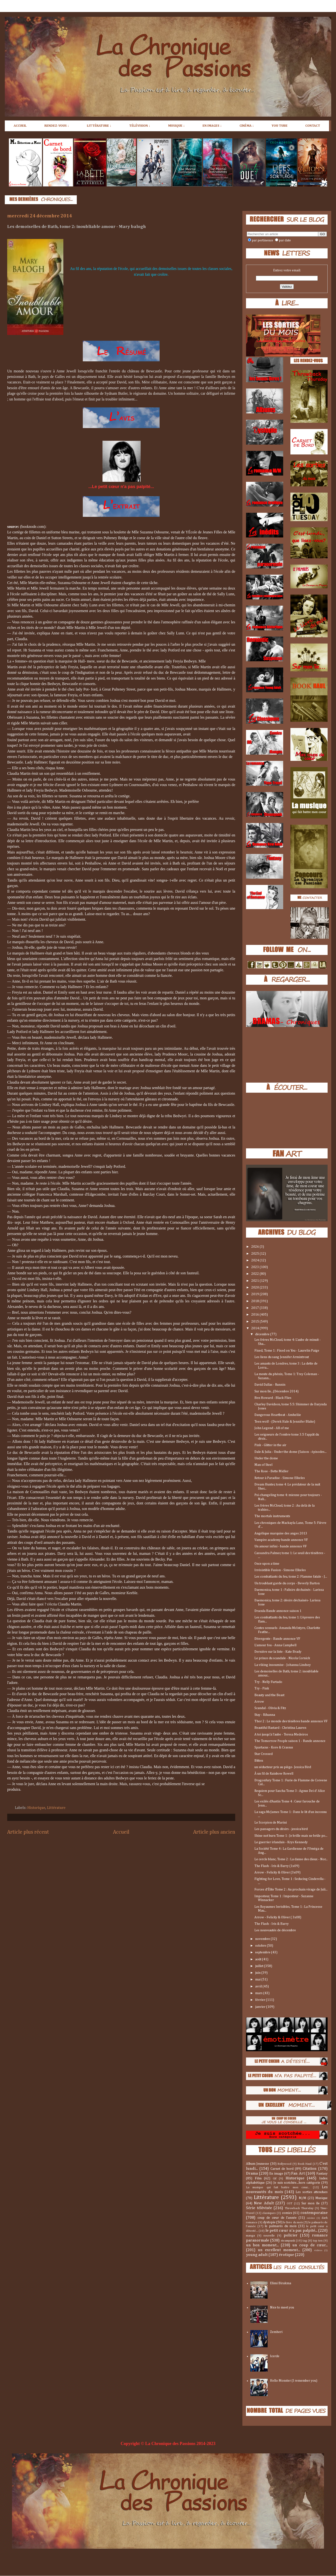  I want to click on Irrésistible Fusion - Simone Elkeles, so click(280, 1570).